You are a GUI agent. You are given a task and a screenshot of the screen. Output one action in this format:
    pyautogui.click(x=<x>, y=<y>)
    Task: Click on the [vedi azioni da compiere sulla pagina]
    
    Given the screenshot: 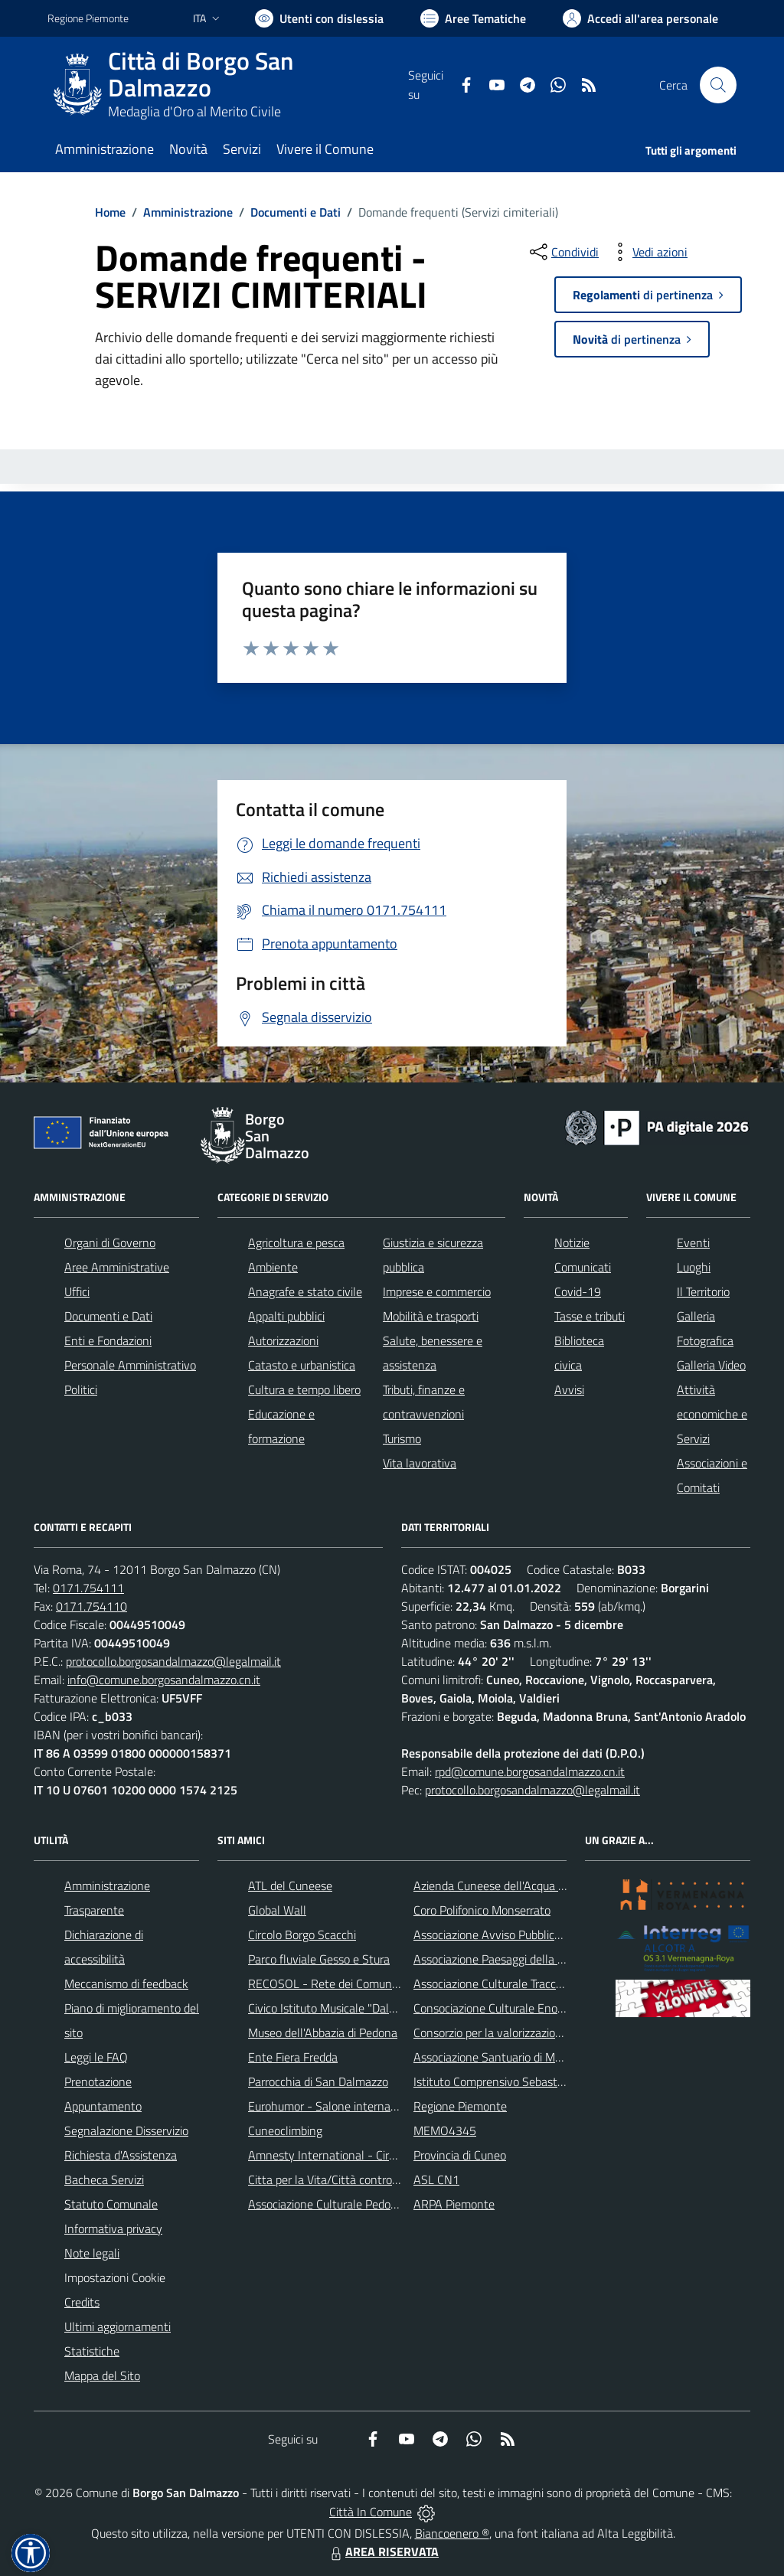 What is the action you would take?
    pyautogui.click(x=648, y=252)
    